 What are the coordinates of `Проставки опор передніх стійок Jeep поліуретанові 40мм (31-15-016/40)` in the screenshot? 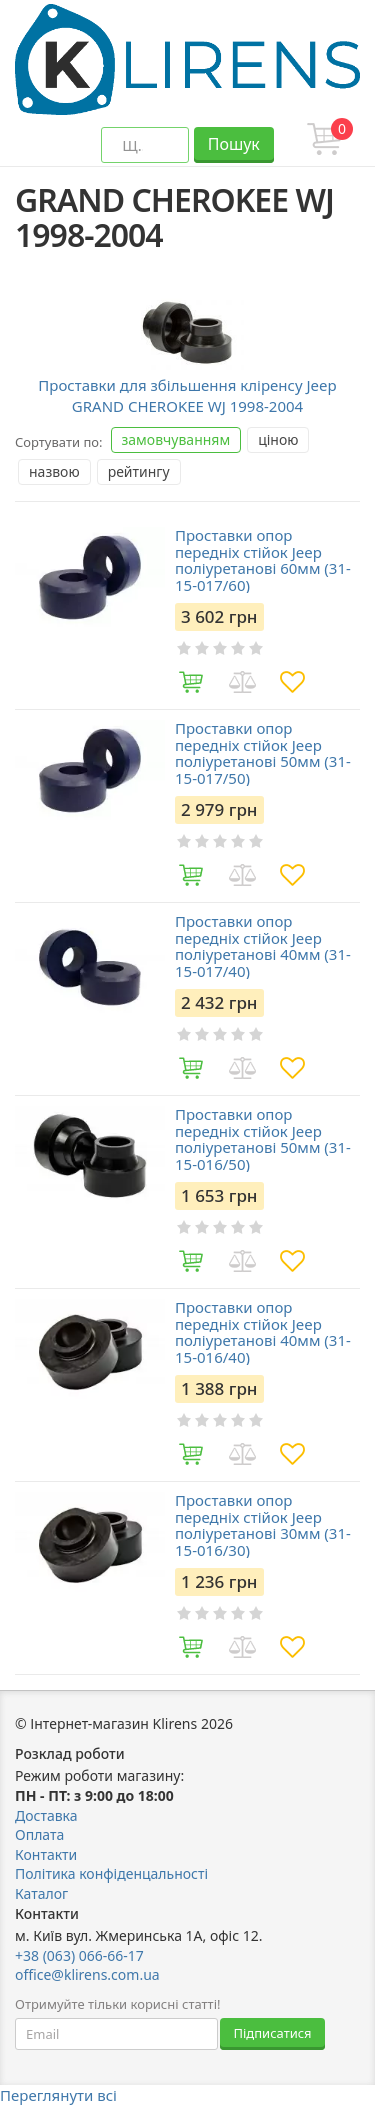 It's located at (263, 1332).